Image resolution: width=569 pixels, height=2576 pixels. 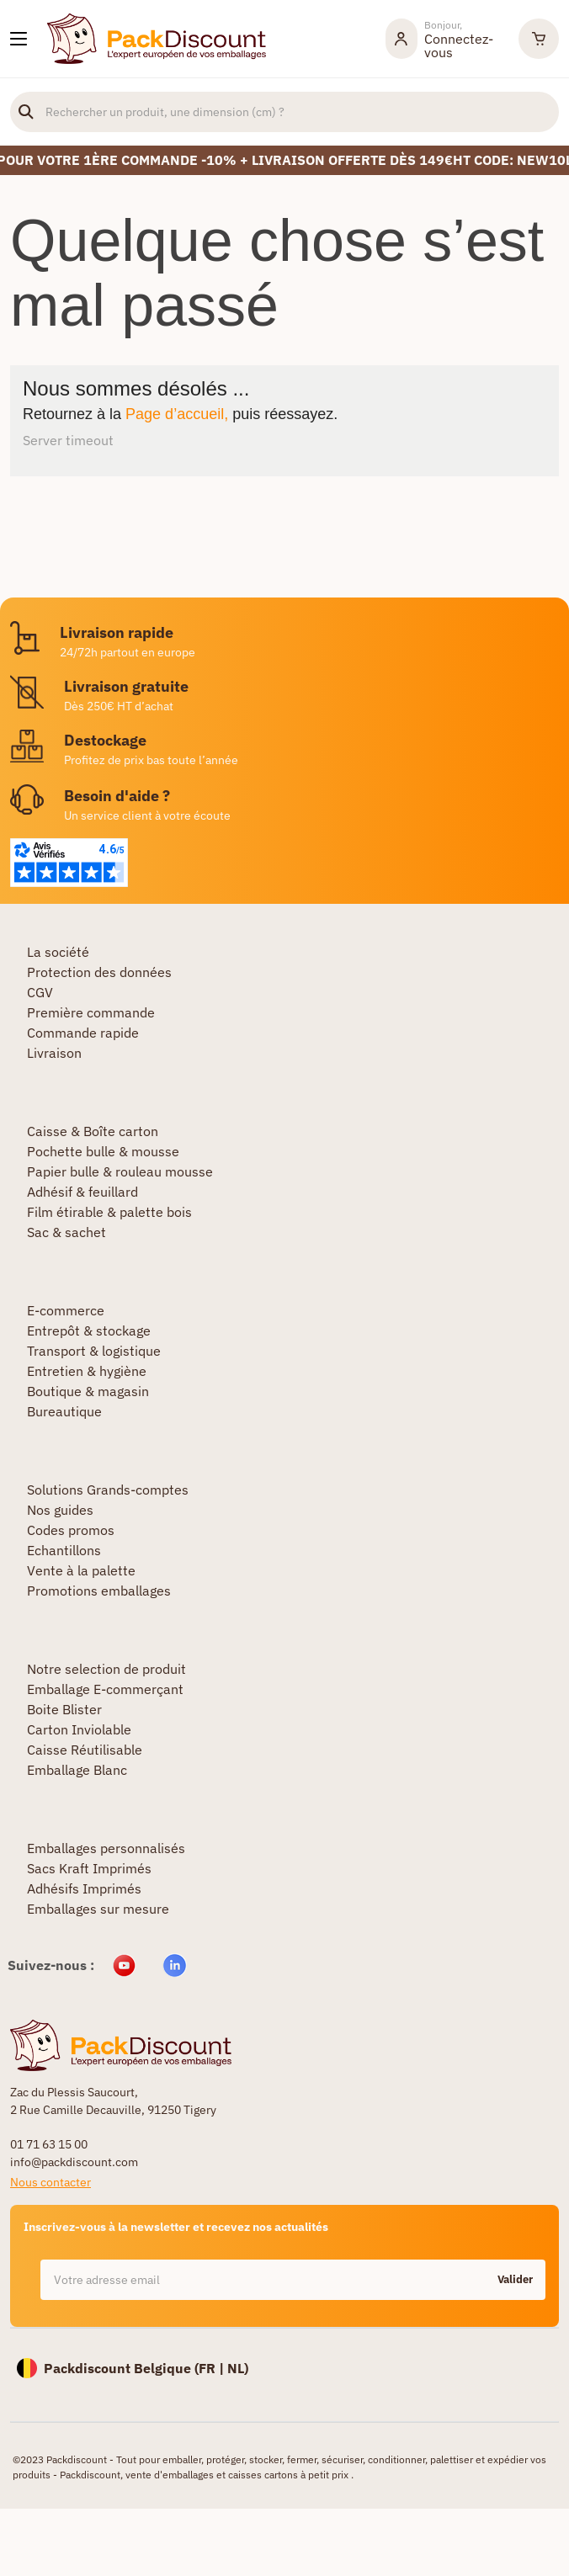 What do you see at coordinates (64, 1709) in the screenshot?
I see `Boite Blister` at bounding box center [64, 1709].